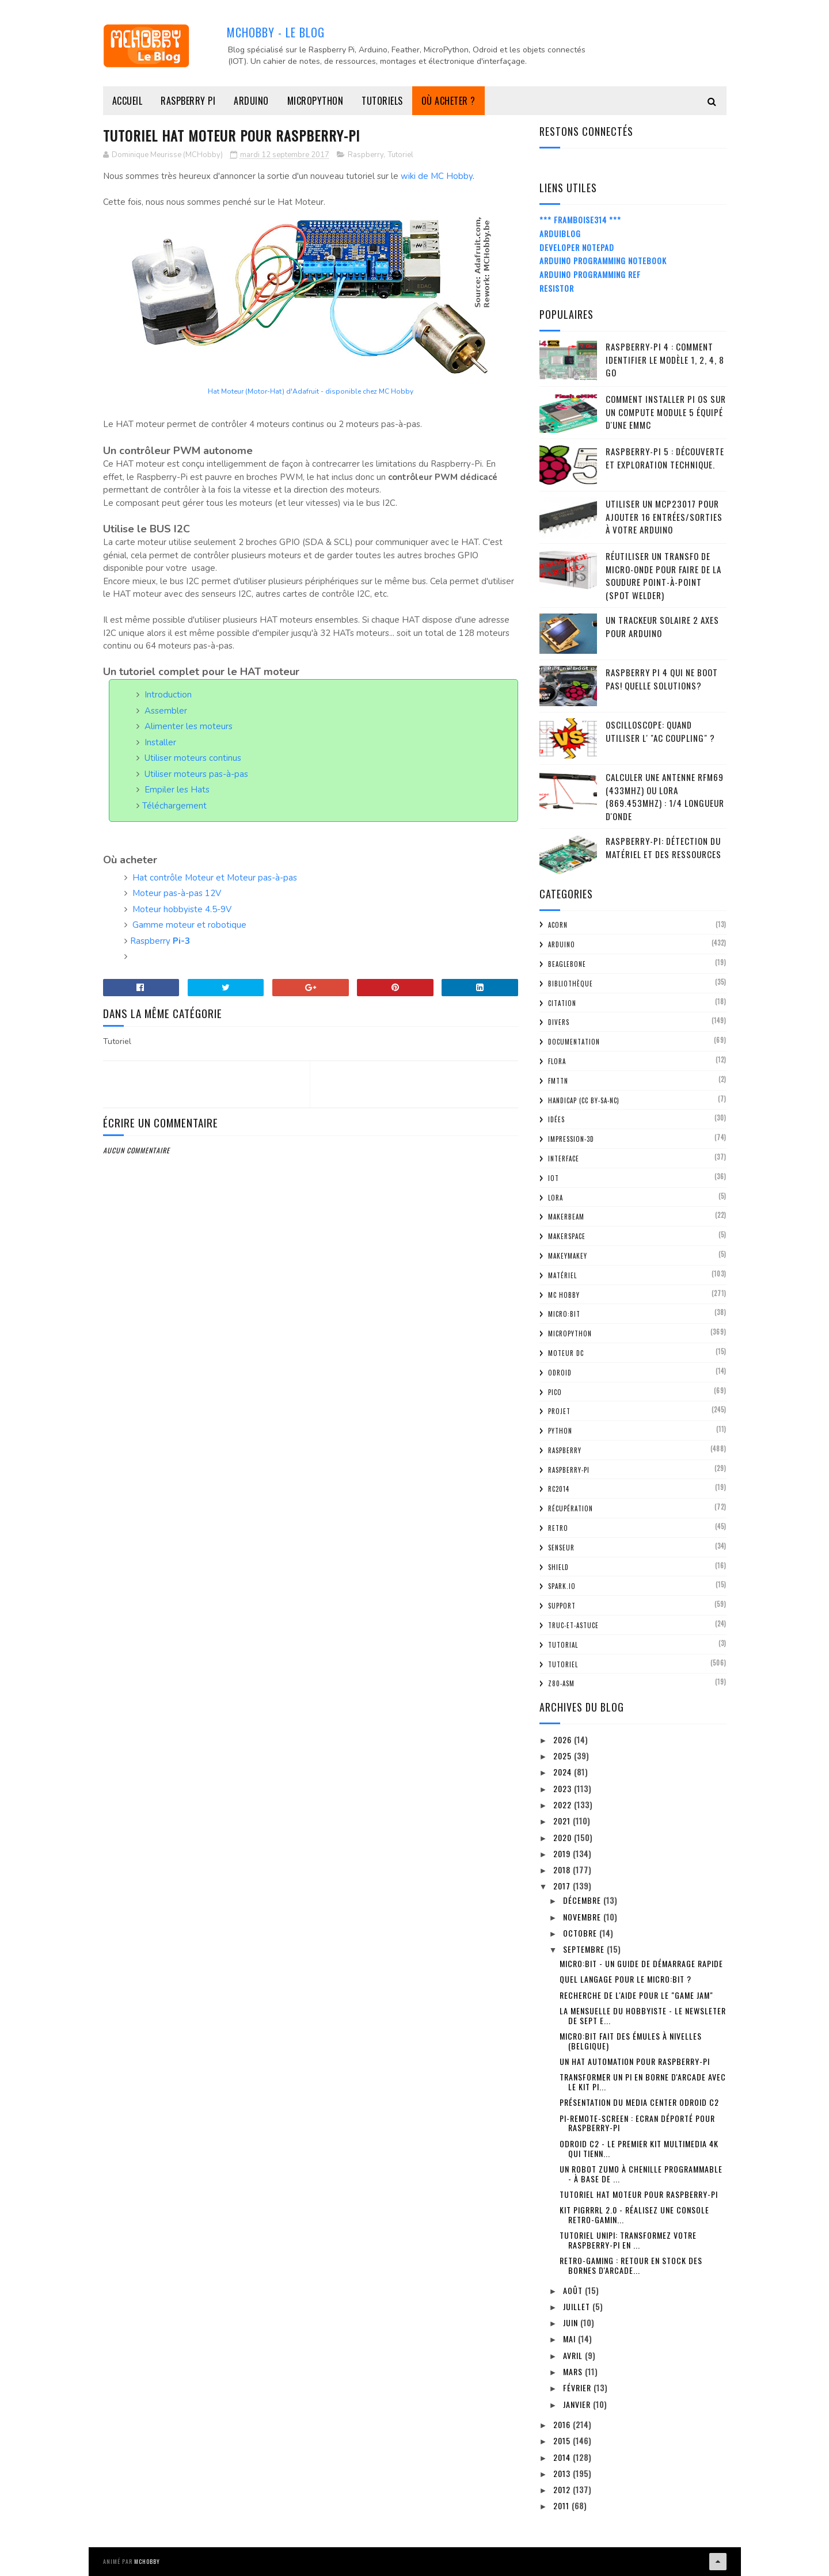 The image size is (829, 2576). Describe the element at coordinates (558, 1488) in the screenshot. I see `RC2014` at that location.